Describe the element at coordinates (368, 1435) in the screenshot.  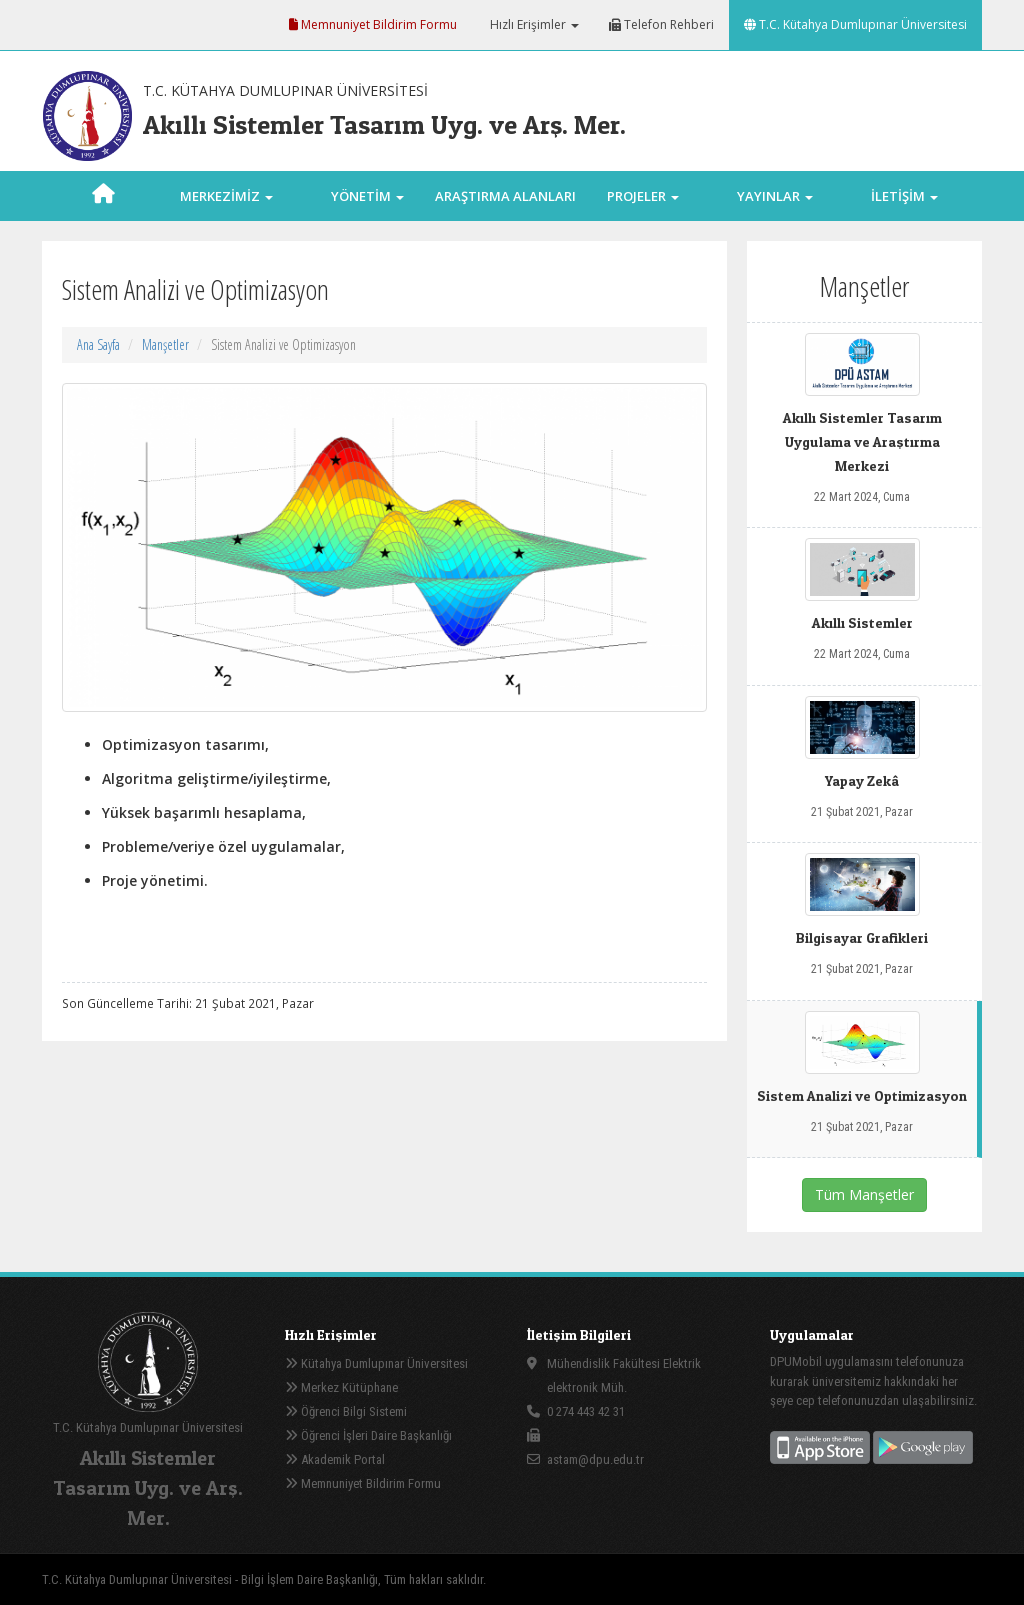
I see `Öğrenci İşleri Daire Başkanlığı` at that location.